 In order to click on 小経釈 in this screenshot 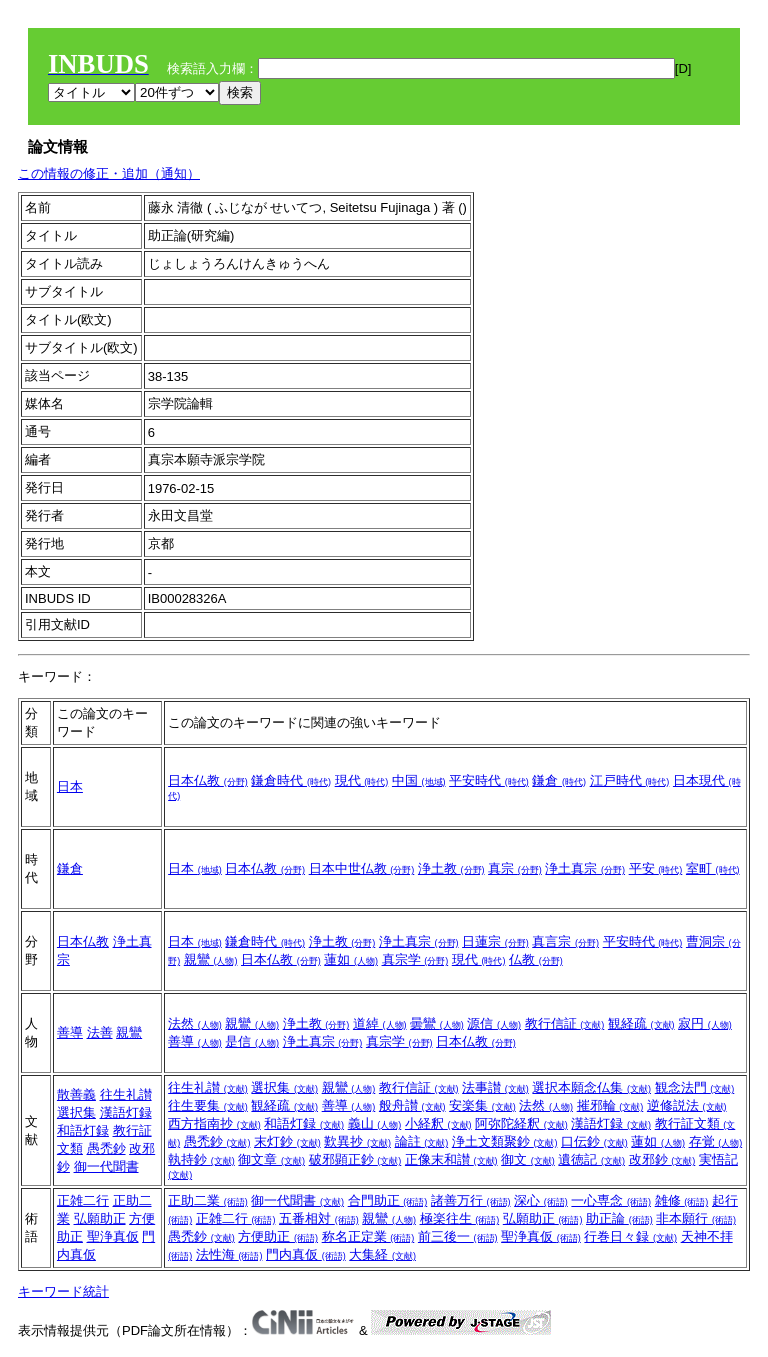, I will do `click(438, 1123)`.